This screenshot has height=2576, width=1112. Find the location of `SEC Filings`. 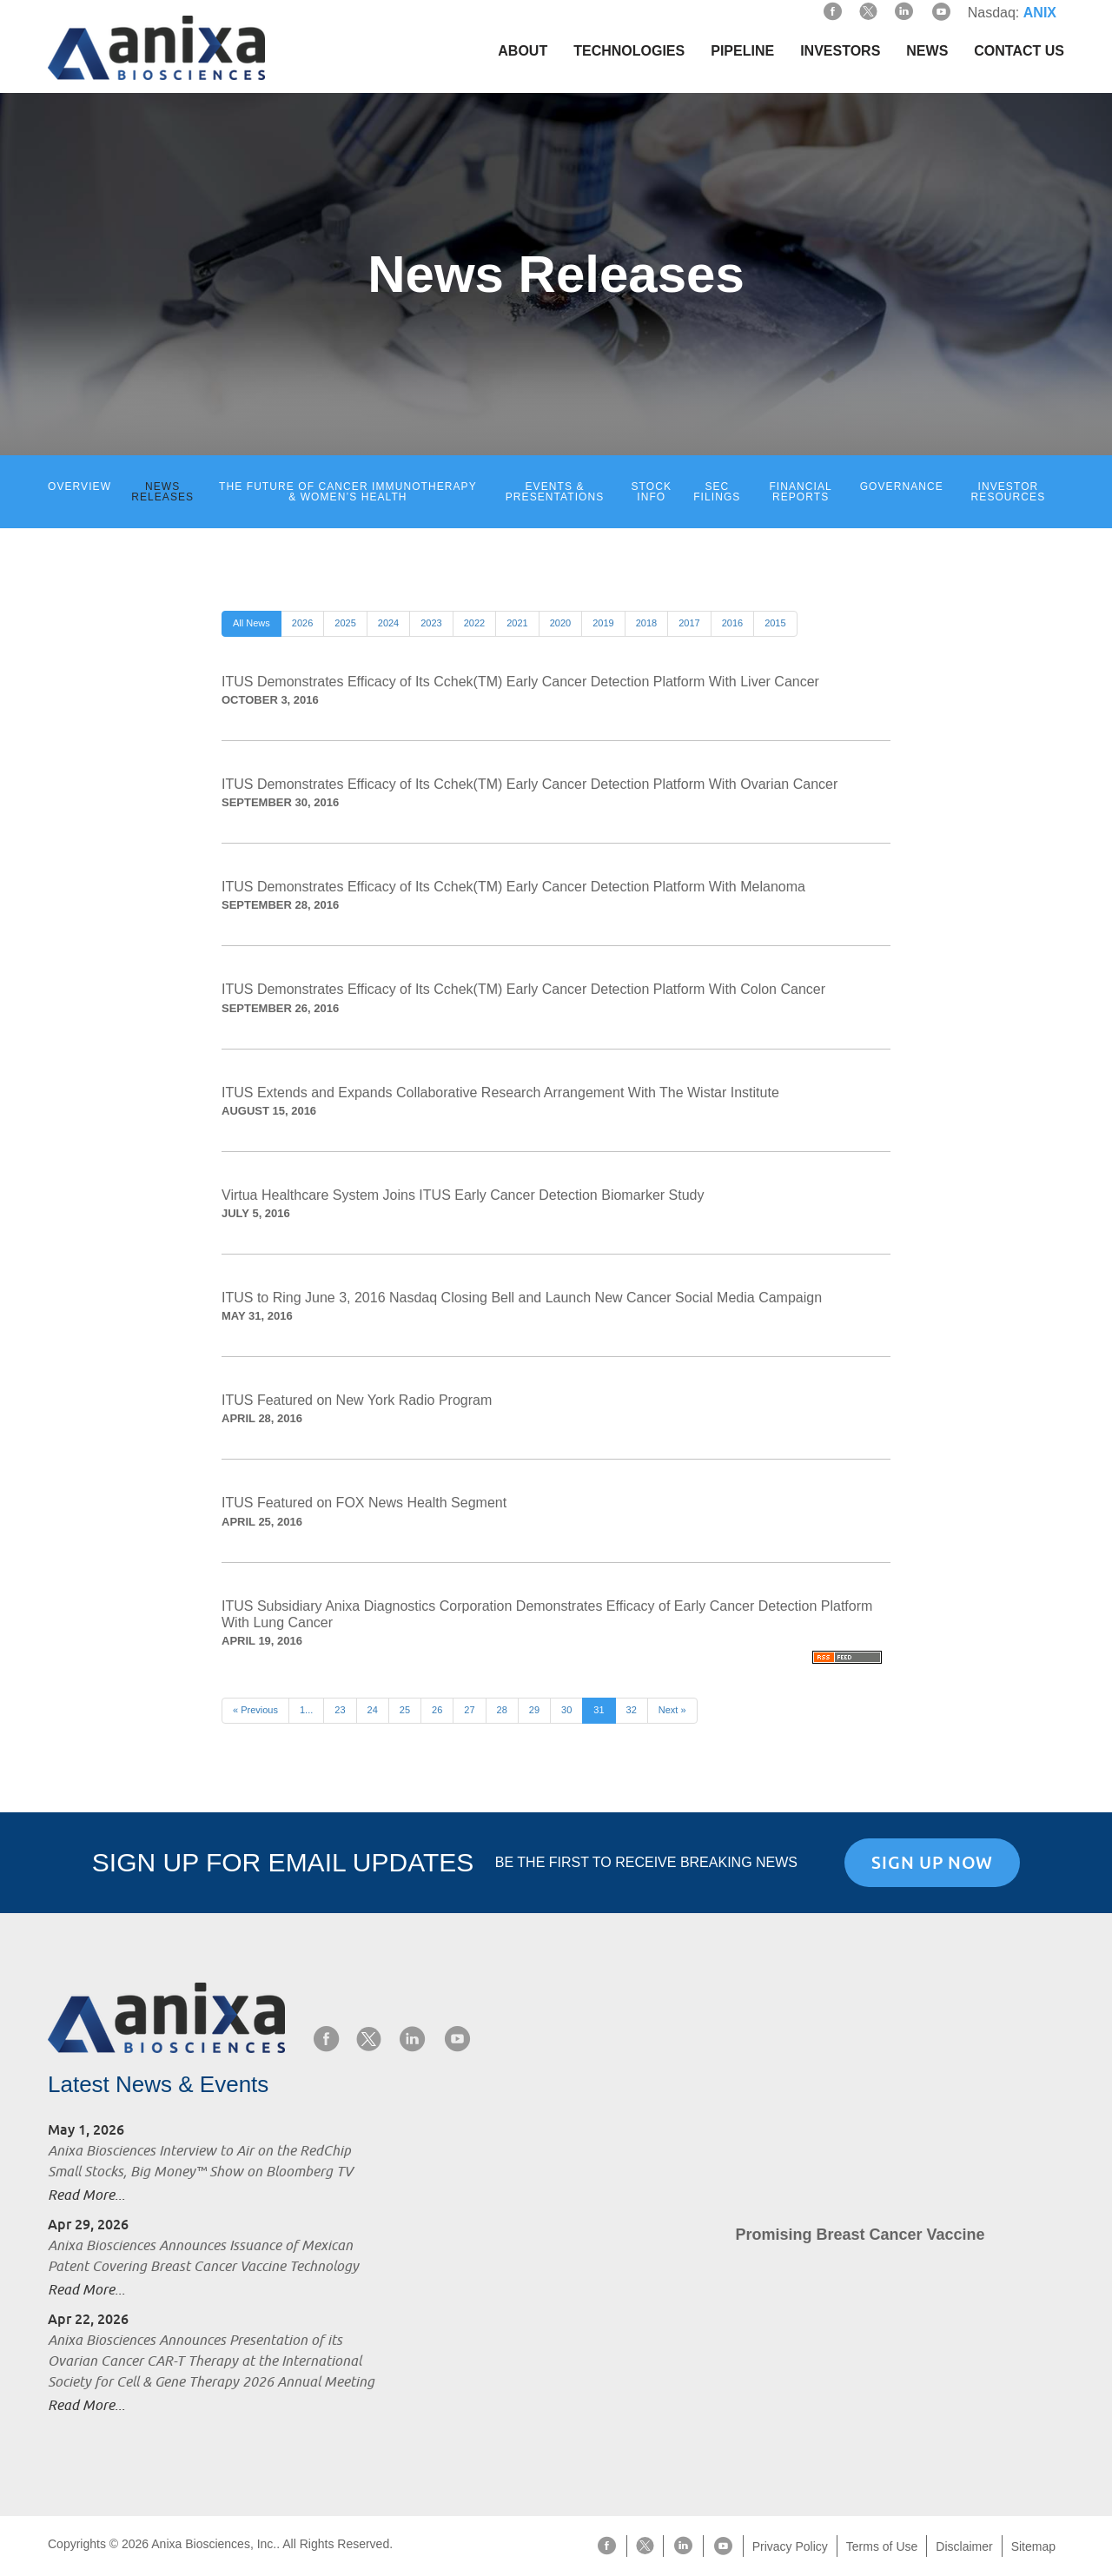

SEC Filings is located at coordinates (716, 491).